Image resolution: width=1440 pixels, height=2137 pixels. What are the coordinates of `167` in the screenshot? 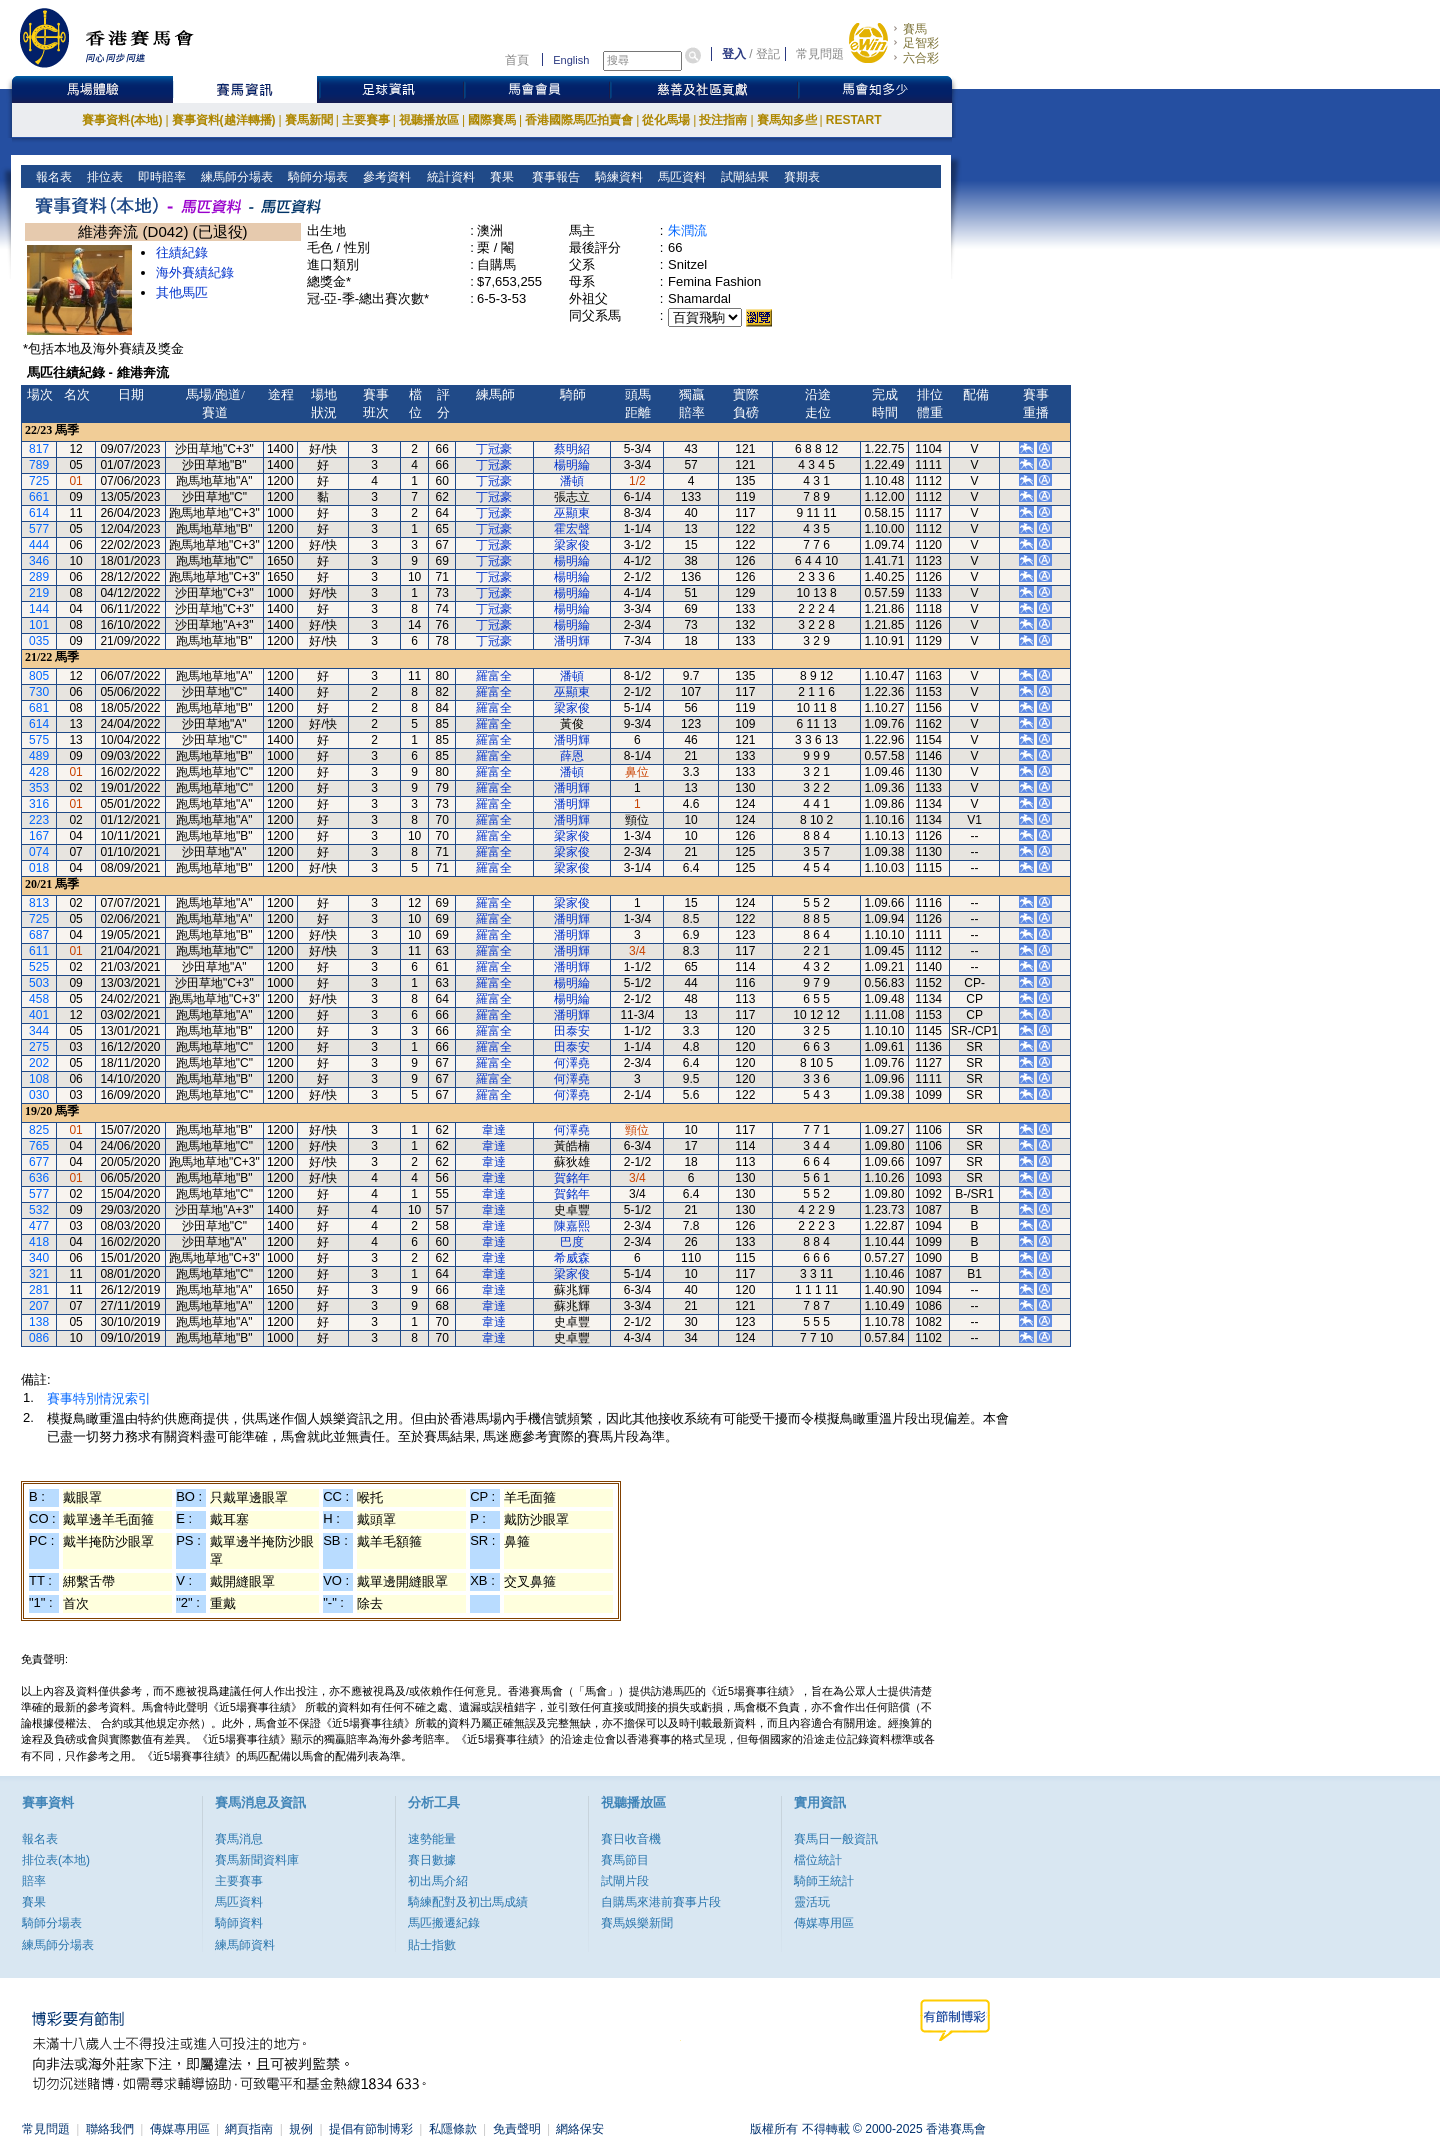 It's located at (39, 836).